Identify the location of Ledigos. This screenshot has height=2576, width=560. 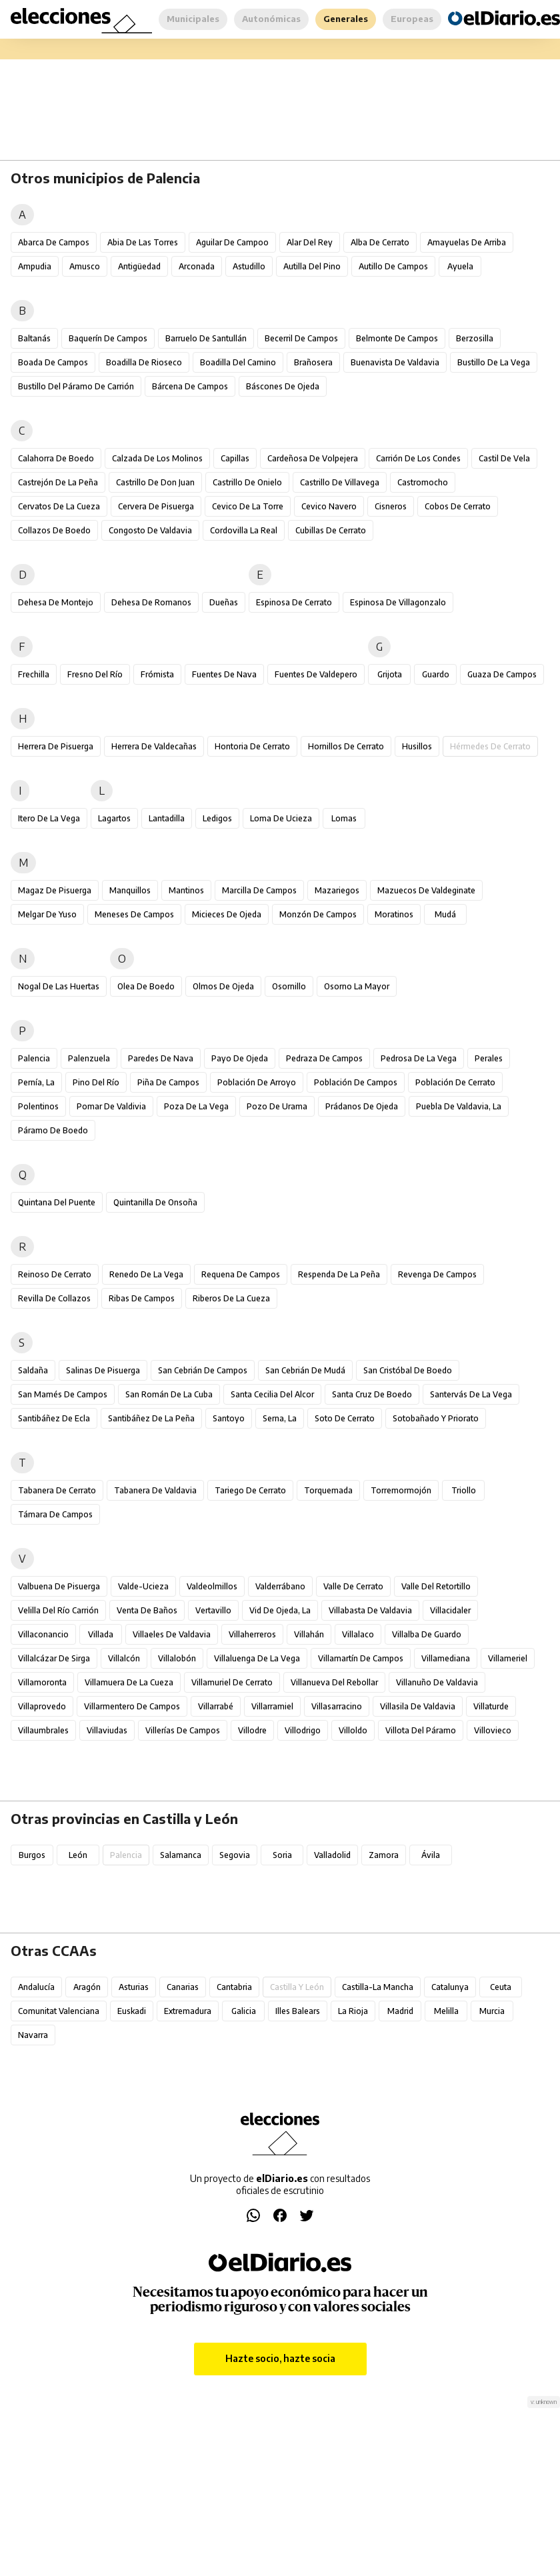
(217, 818).